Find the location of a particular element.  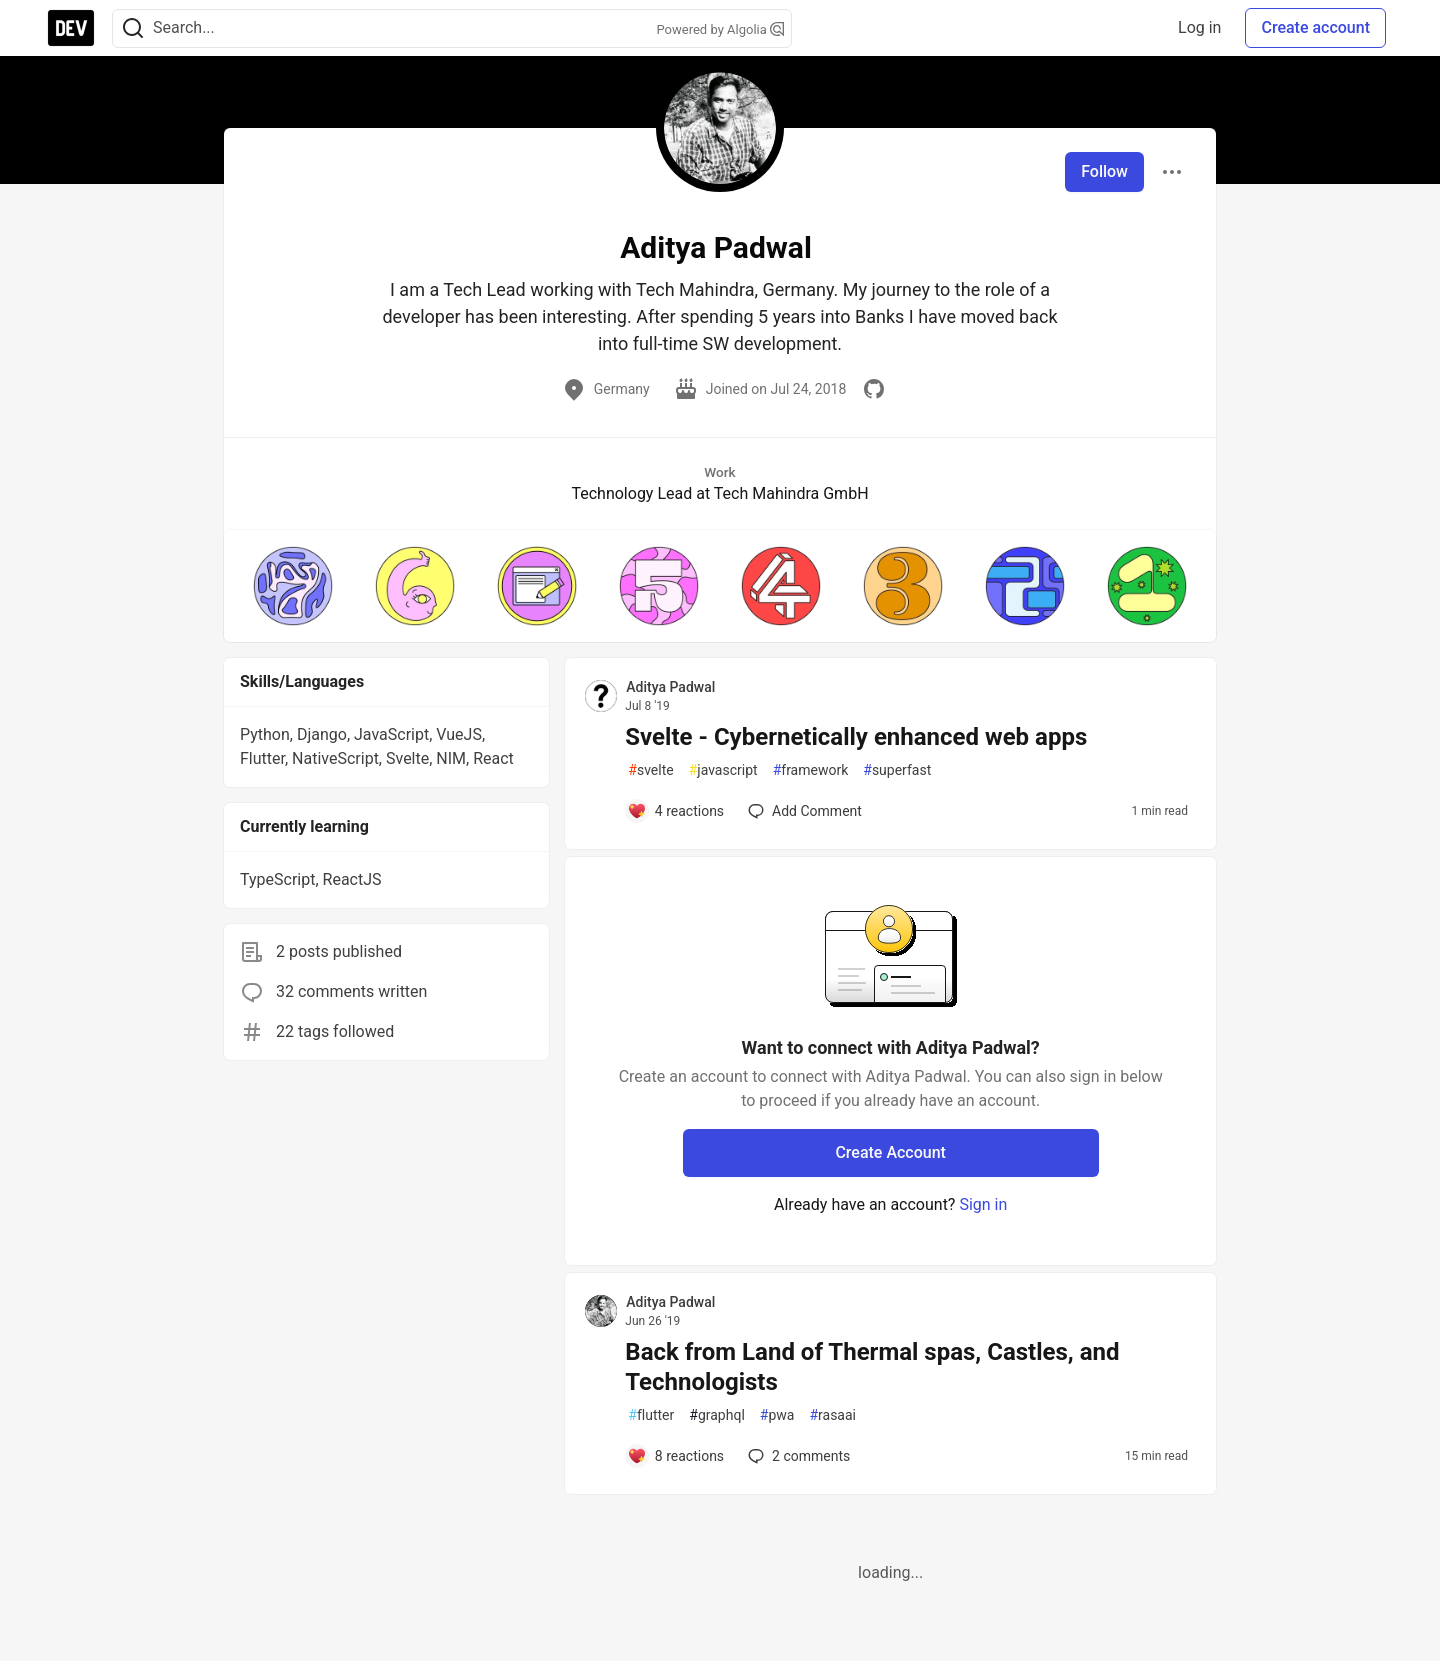

[Add a comment to post - Back from Land of Thermal spas, Castles, and Technologists] is located at coordinates (675, 1456).